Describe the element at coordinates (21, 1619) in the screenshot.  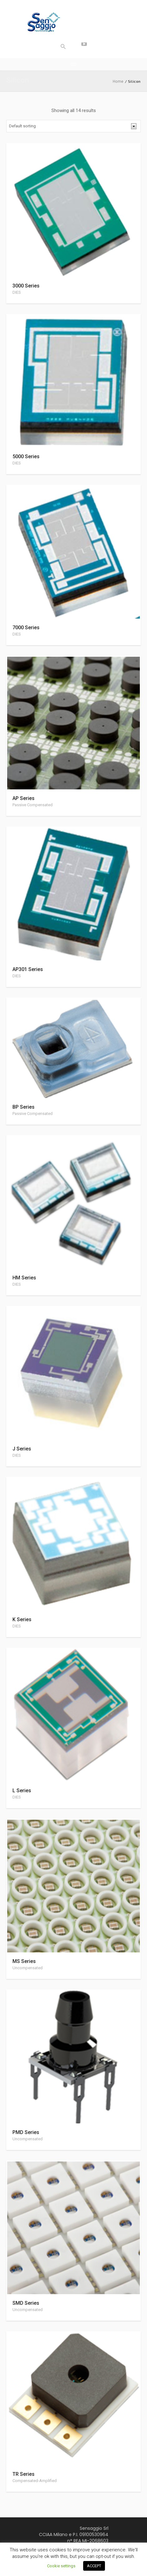
I see `K Series` at that location.